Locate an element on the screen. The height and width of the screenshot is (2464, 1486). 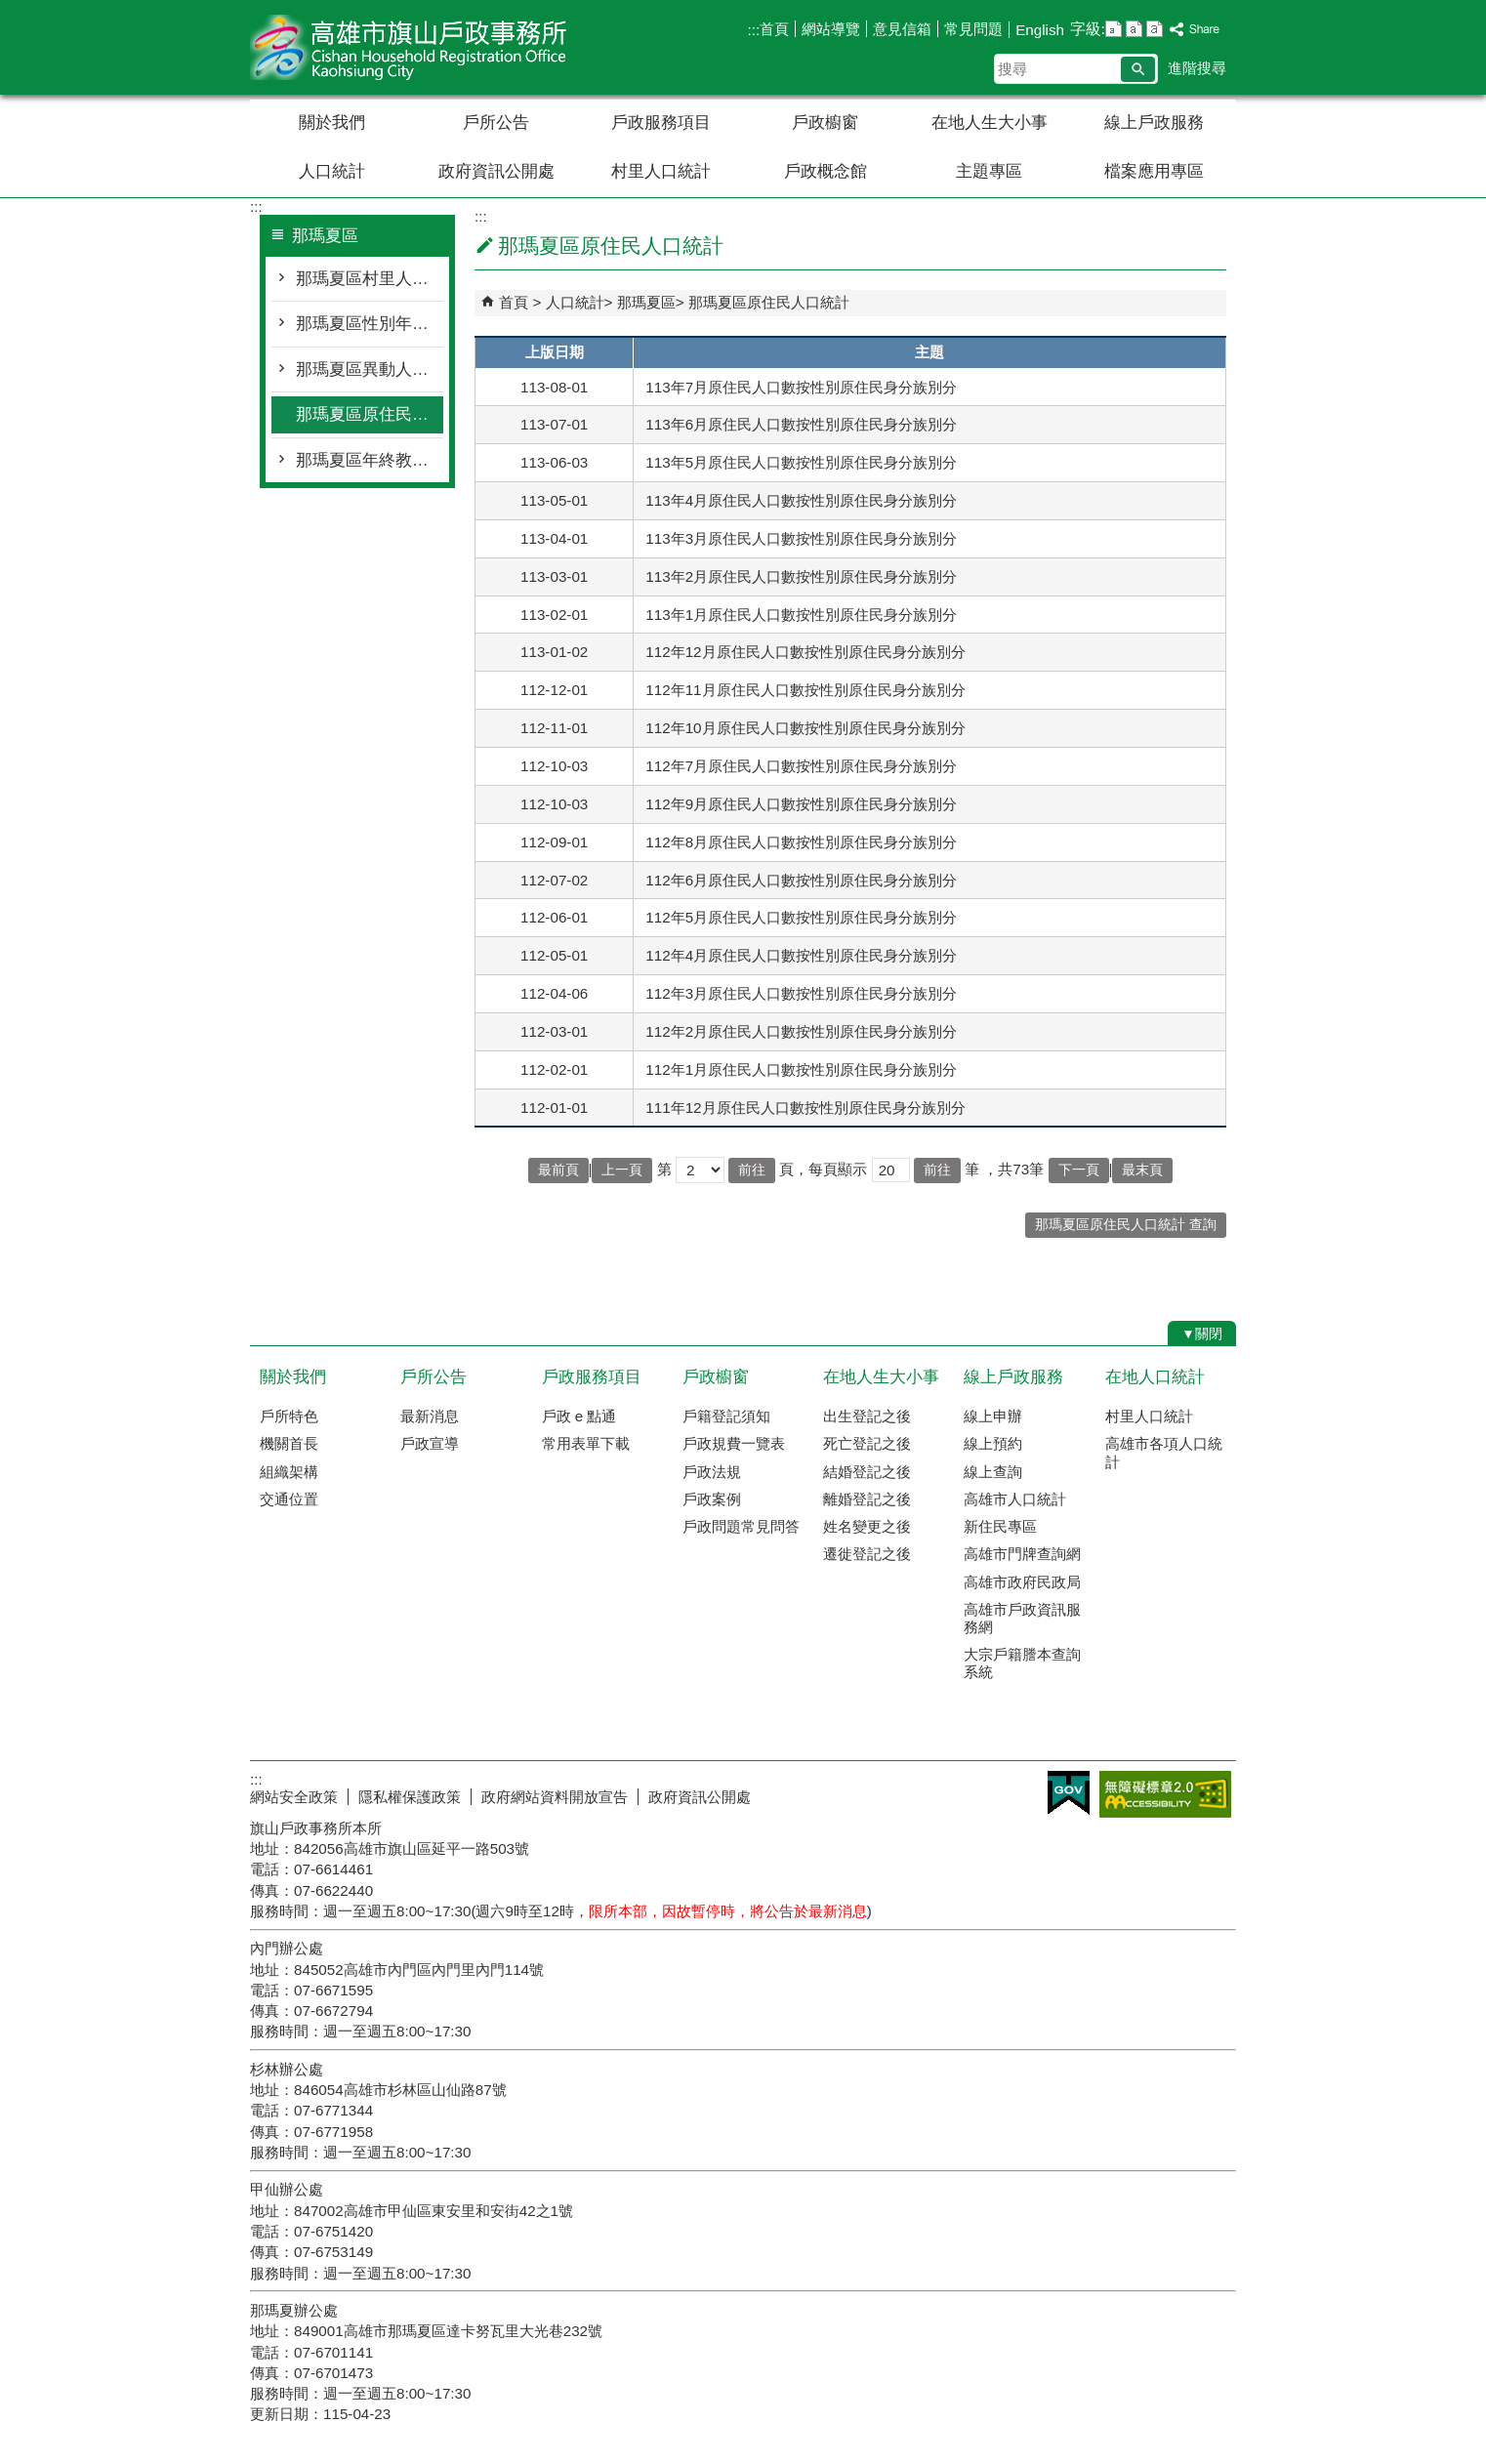
頁，每頁顯示 is located at coordinates (823, 1169).